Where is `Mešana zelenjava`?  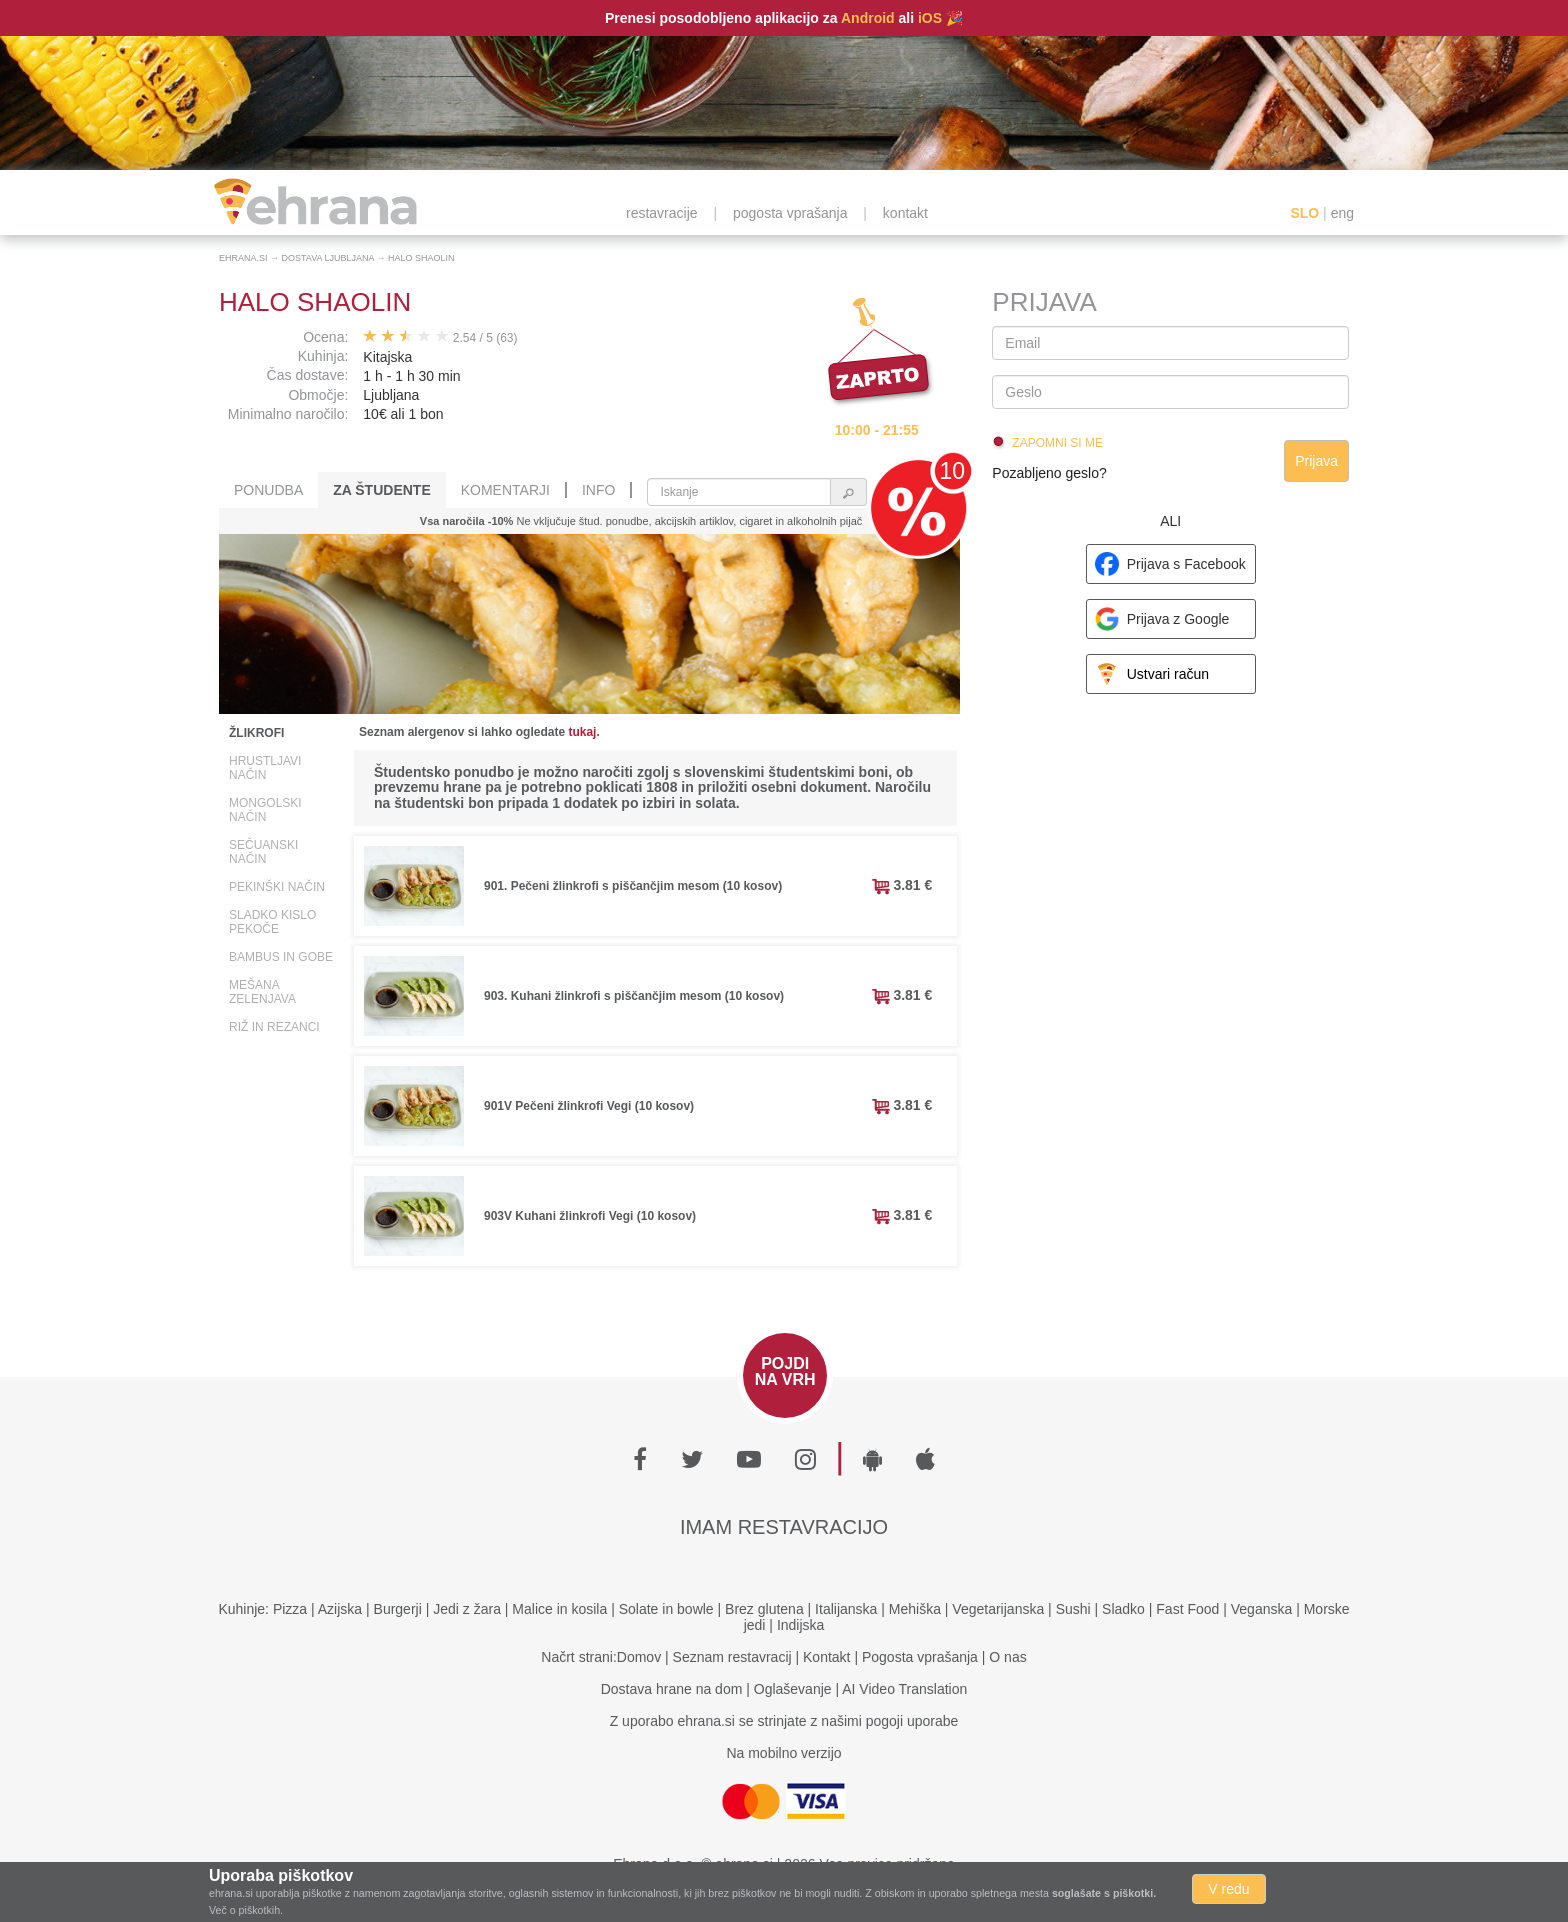 Mešana zelenjava is located at coordinates (262, 992).